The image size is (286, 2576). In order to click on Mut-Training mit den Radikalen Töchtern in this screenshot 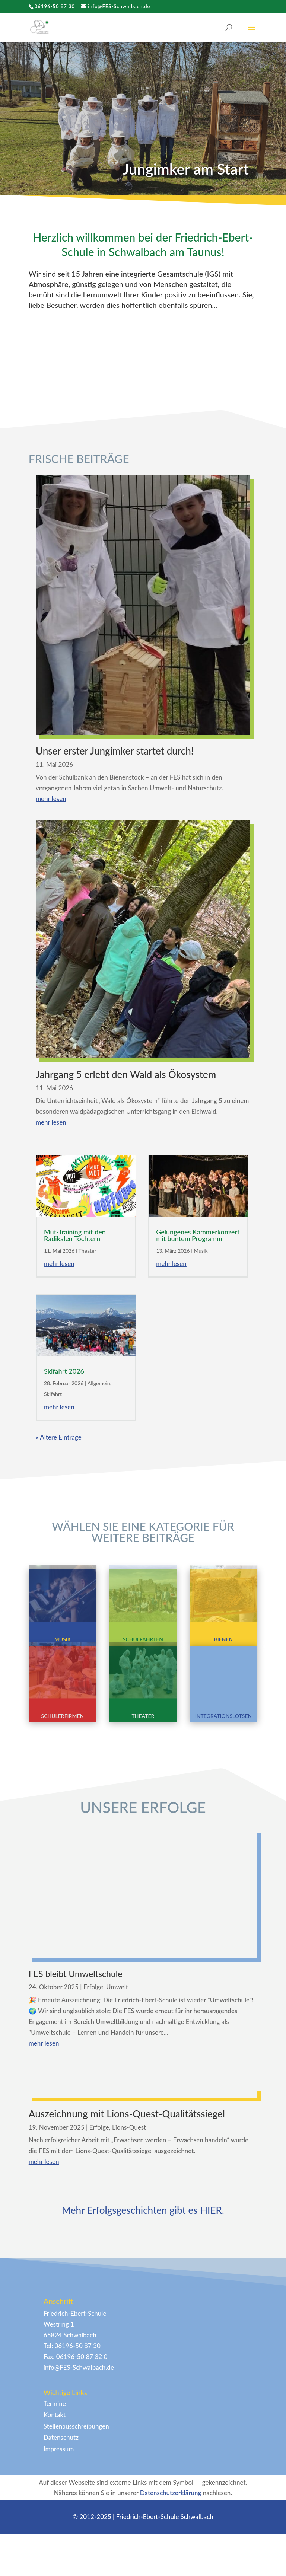, I will do `click(75, 1235)`.